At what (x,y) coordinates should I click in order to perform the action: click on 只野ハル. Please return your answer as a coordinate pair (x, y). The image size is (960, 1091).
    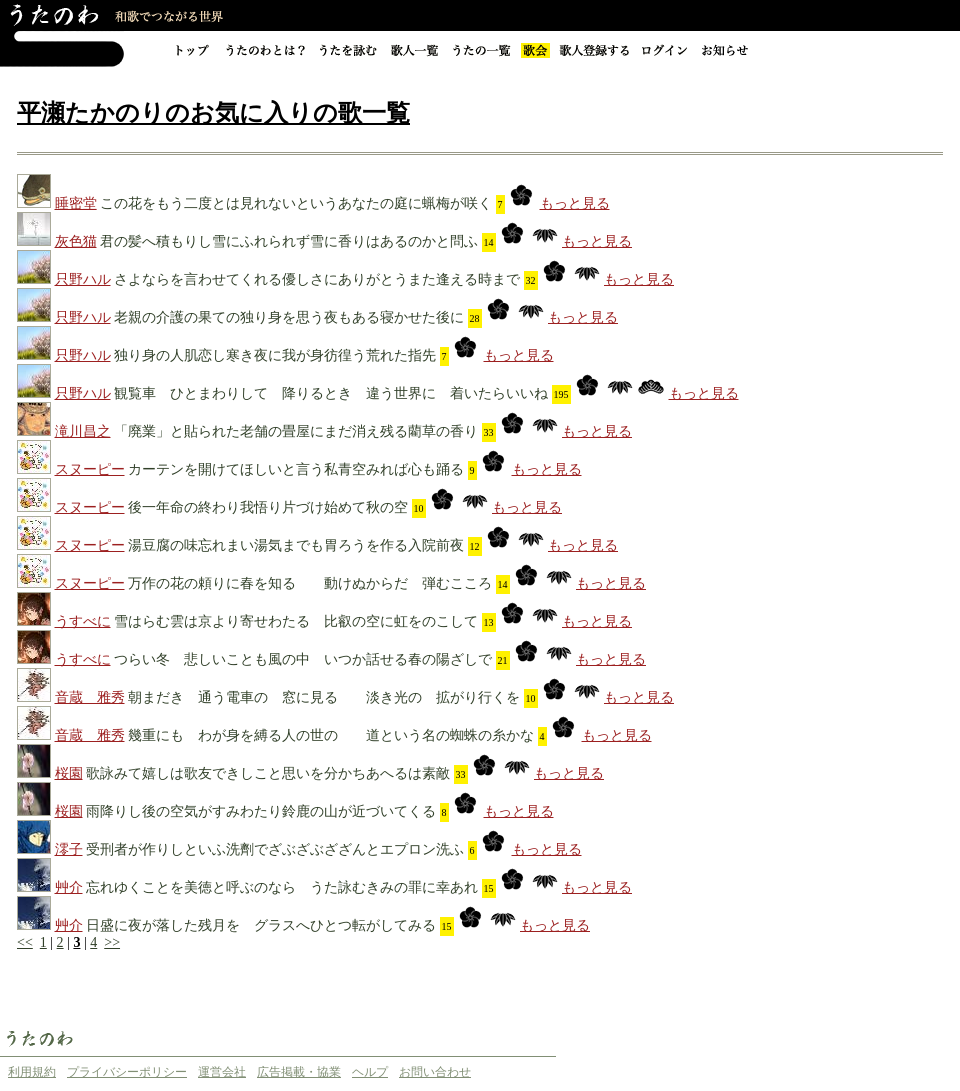
    Looking at the image, I should click on (83, 279).